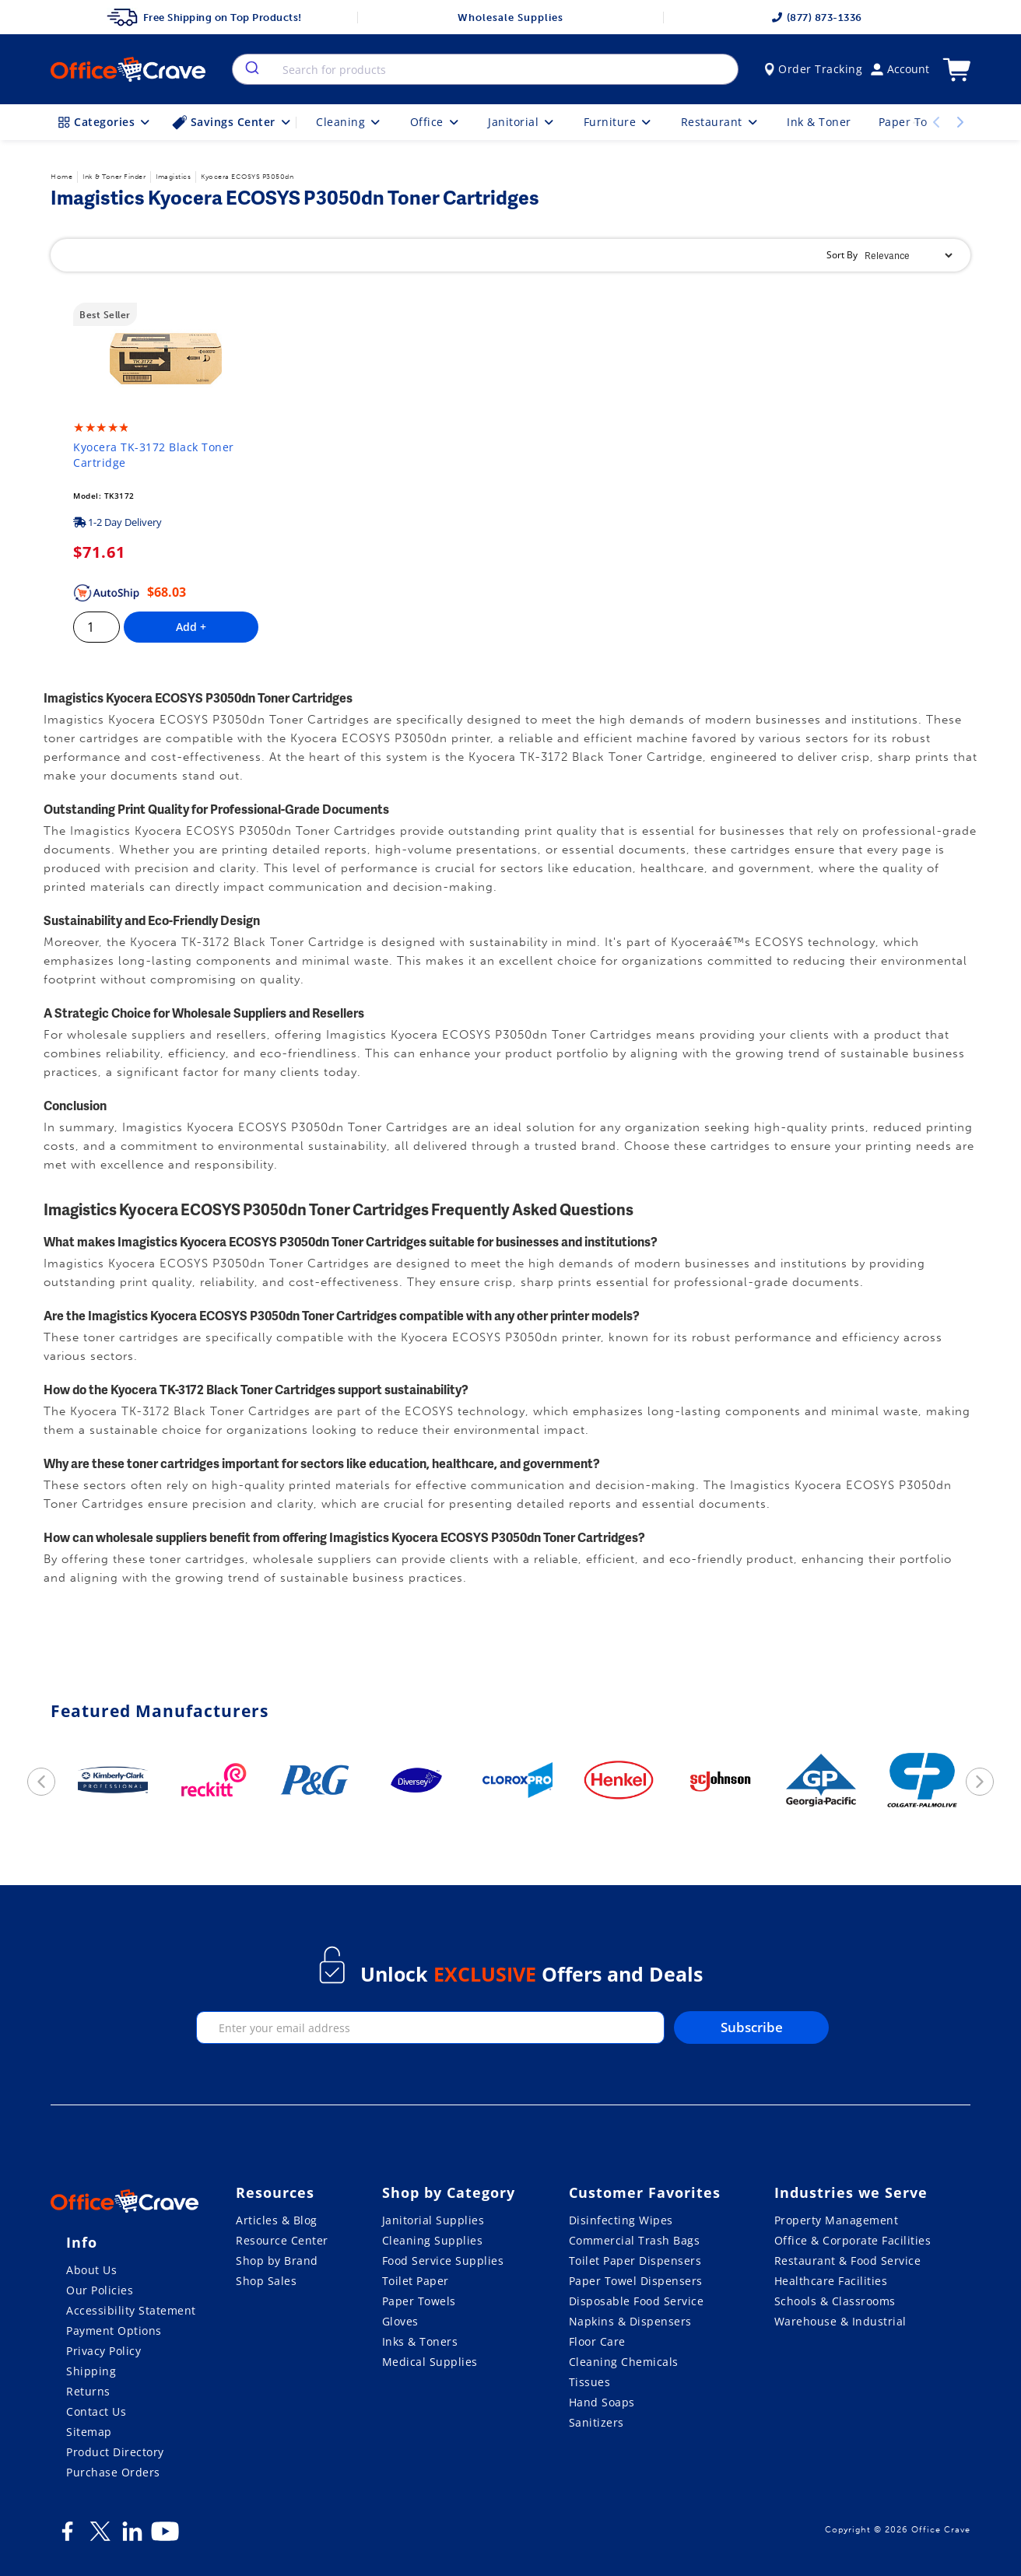 The image size is (1021, 2576). Describe the element at coordinates (636, 2301) in the screenshot. I see `Disposable Food Service` at that location.